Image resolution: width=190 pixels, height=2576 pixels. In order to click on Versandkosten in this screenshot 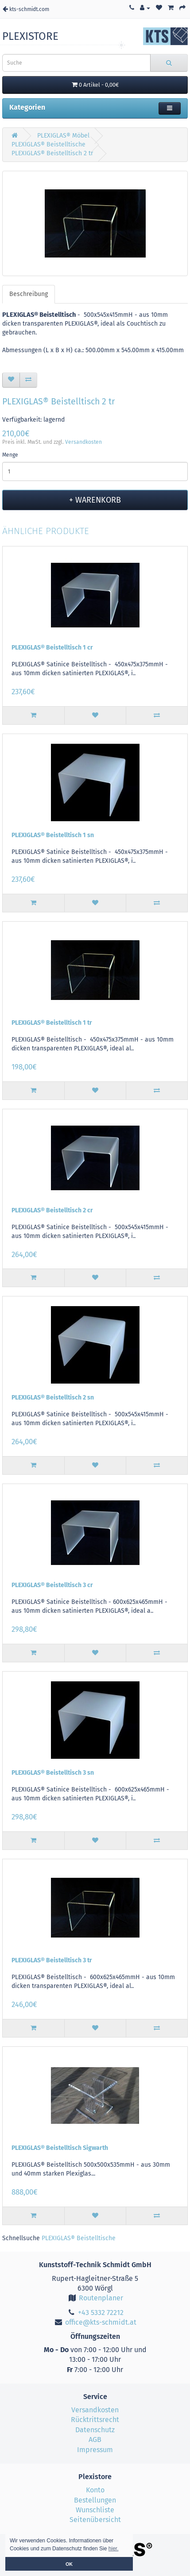, I will do `click(83, 442)`.